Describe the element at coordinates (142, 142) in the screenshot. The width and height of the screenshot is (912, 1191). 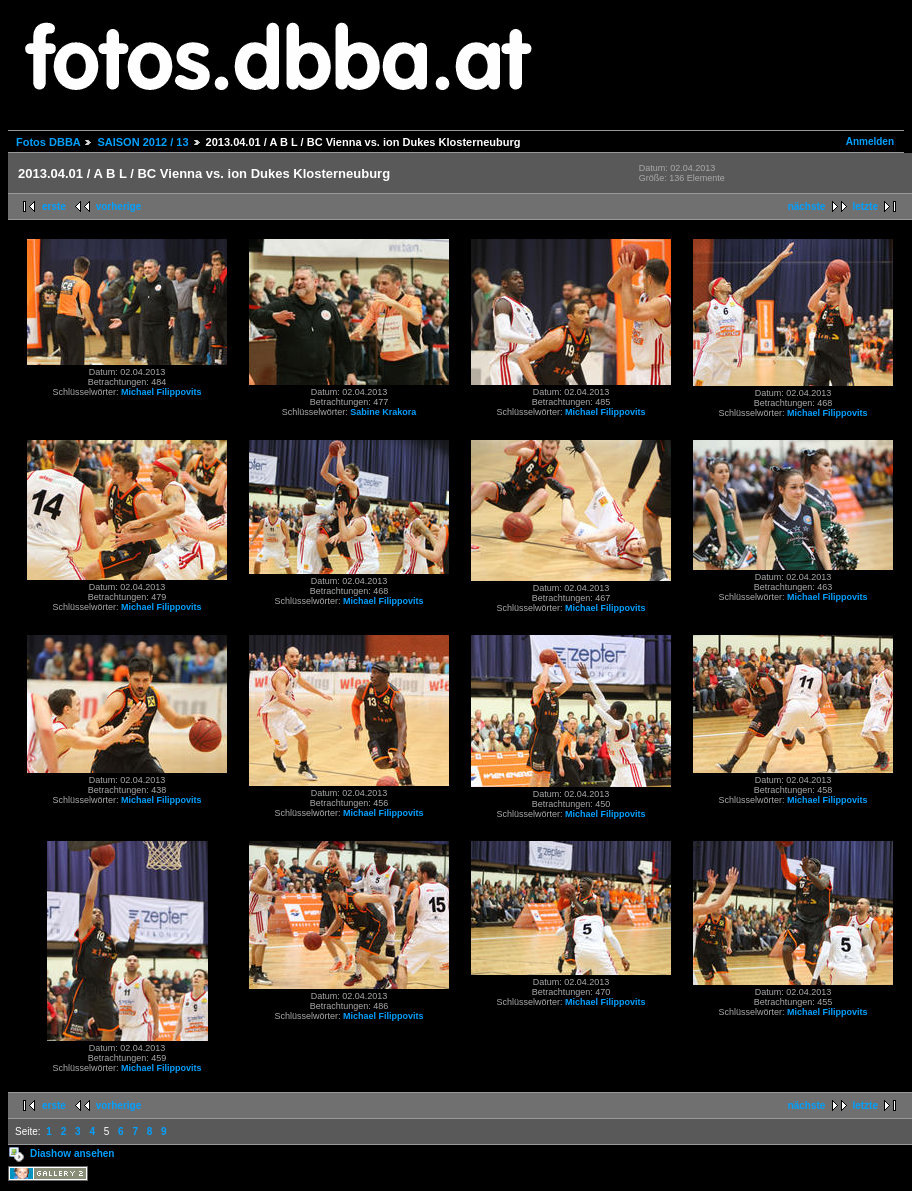
I see `SAISON 2012 / 13` at that location.